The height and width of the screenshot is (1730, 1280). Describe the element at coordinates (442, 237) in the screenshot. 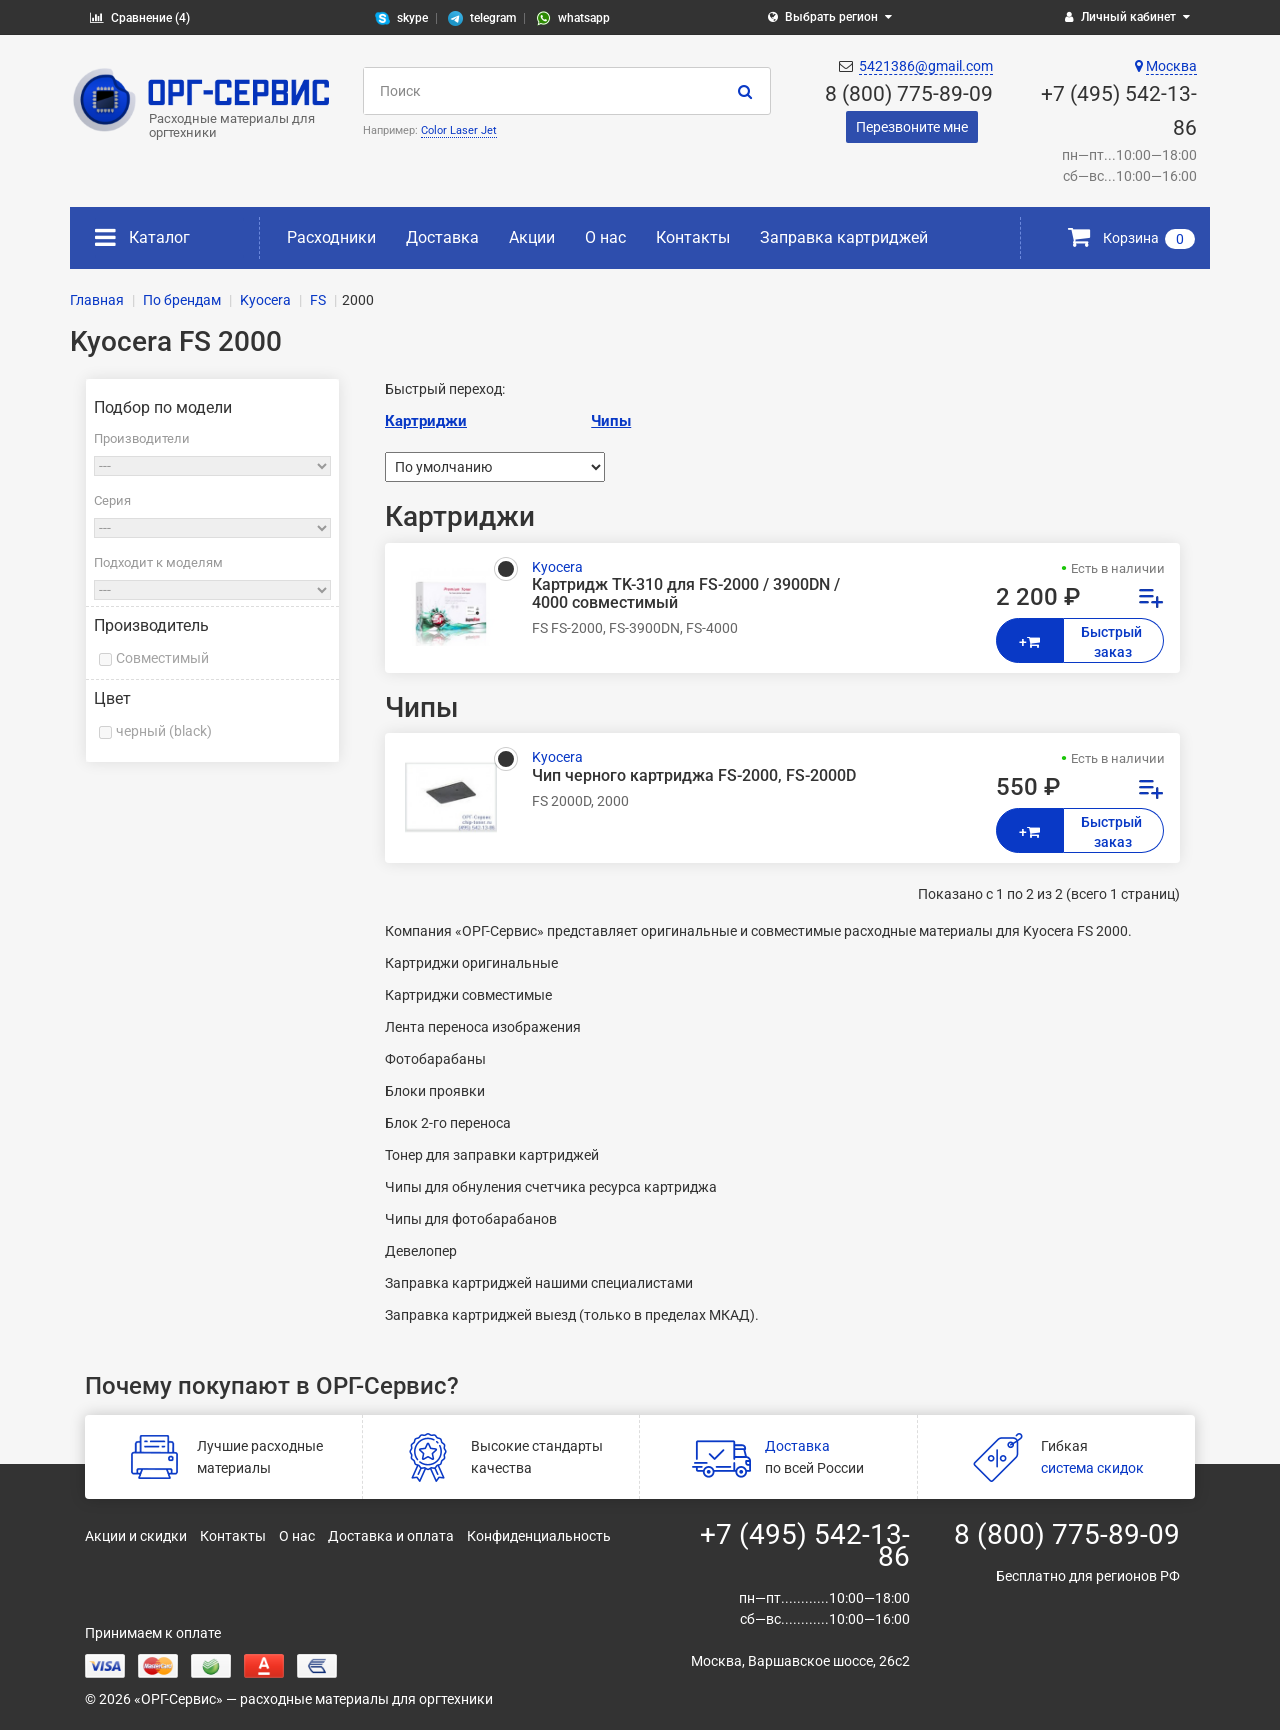

I see `Доставка` at that location.